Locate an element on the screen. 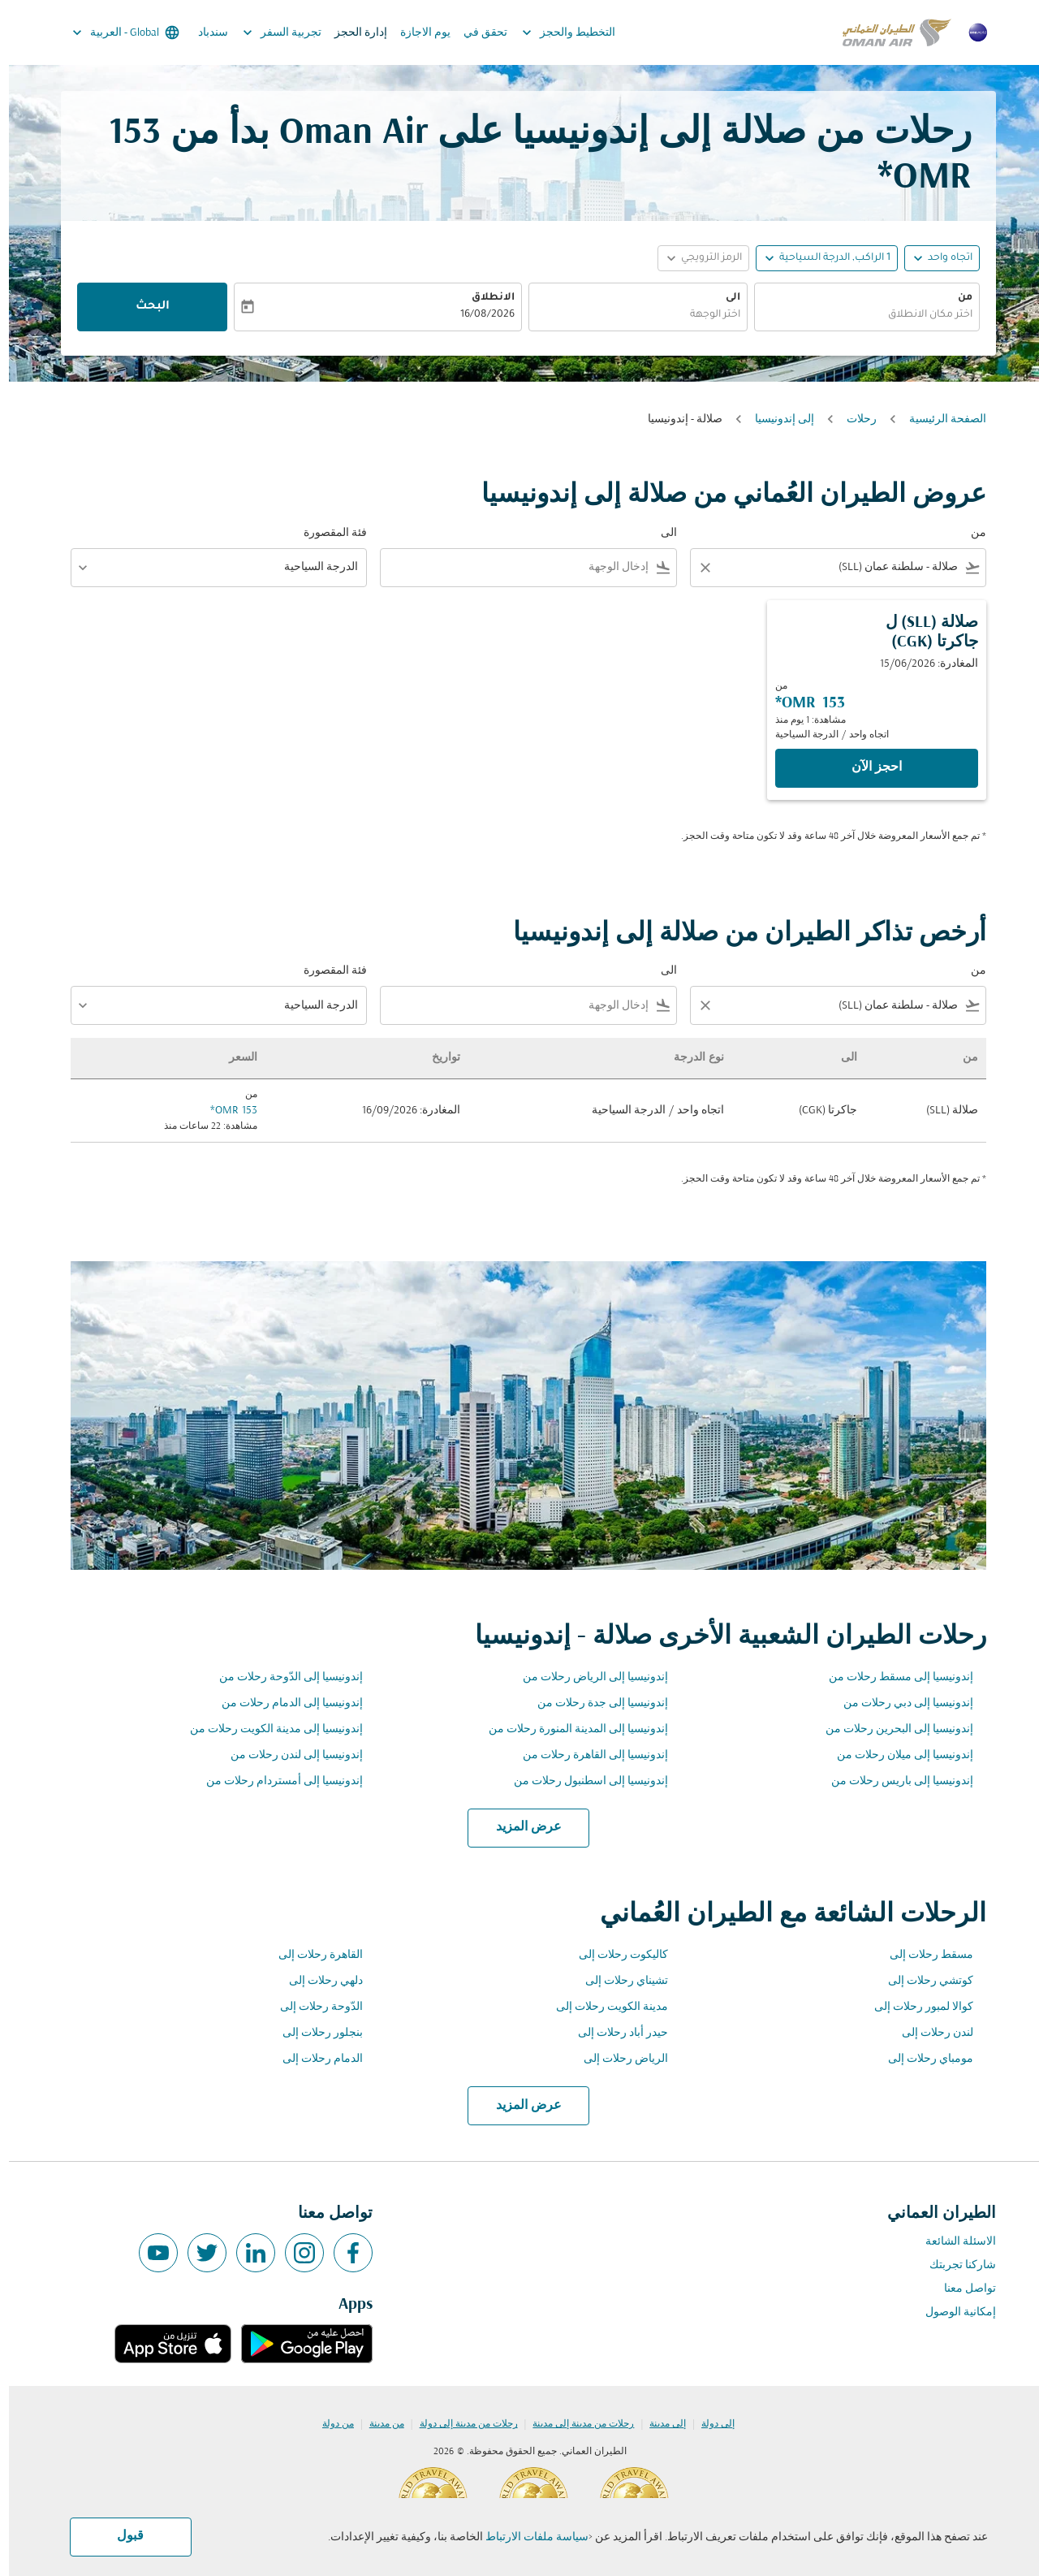 The image size is (1039, 2576). سندباد is located at coordinates (204, 33).